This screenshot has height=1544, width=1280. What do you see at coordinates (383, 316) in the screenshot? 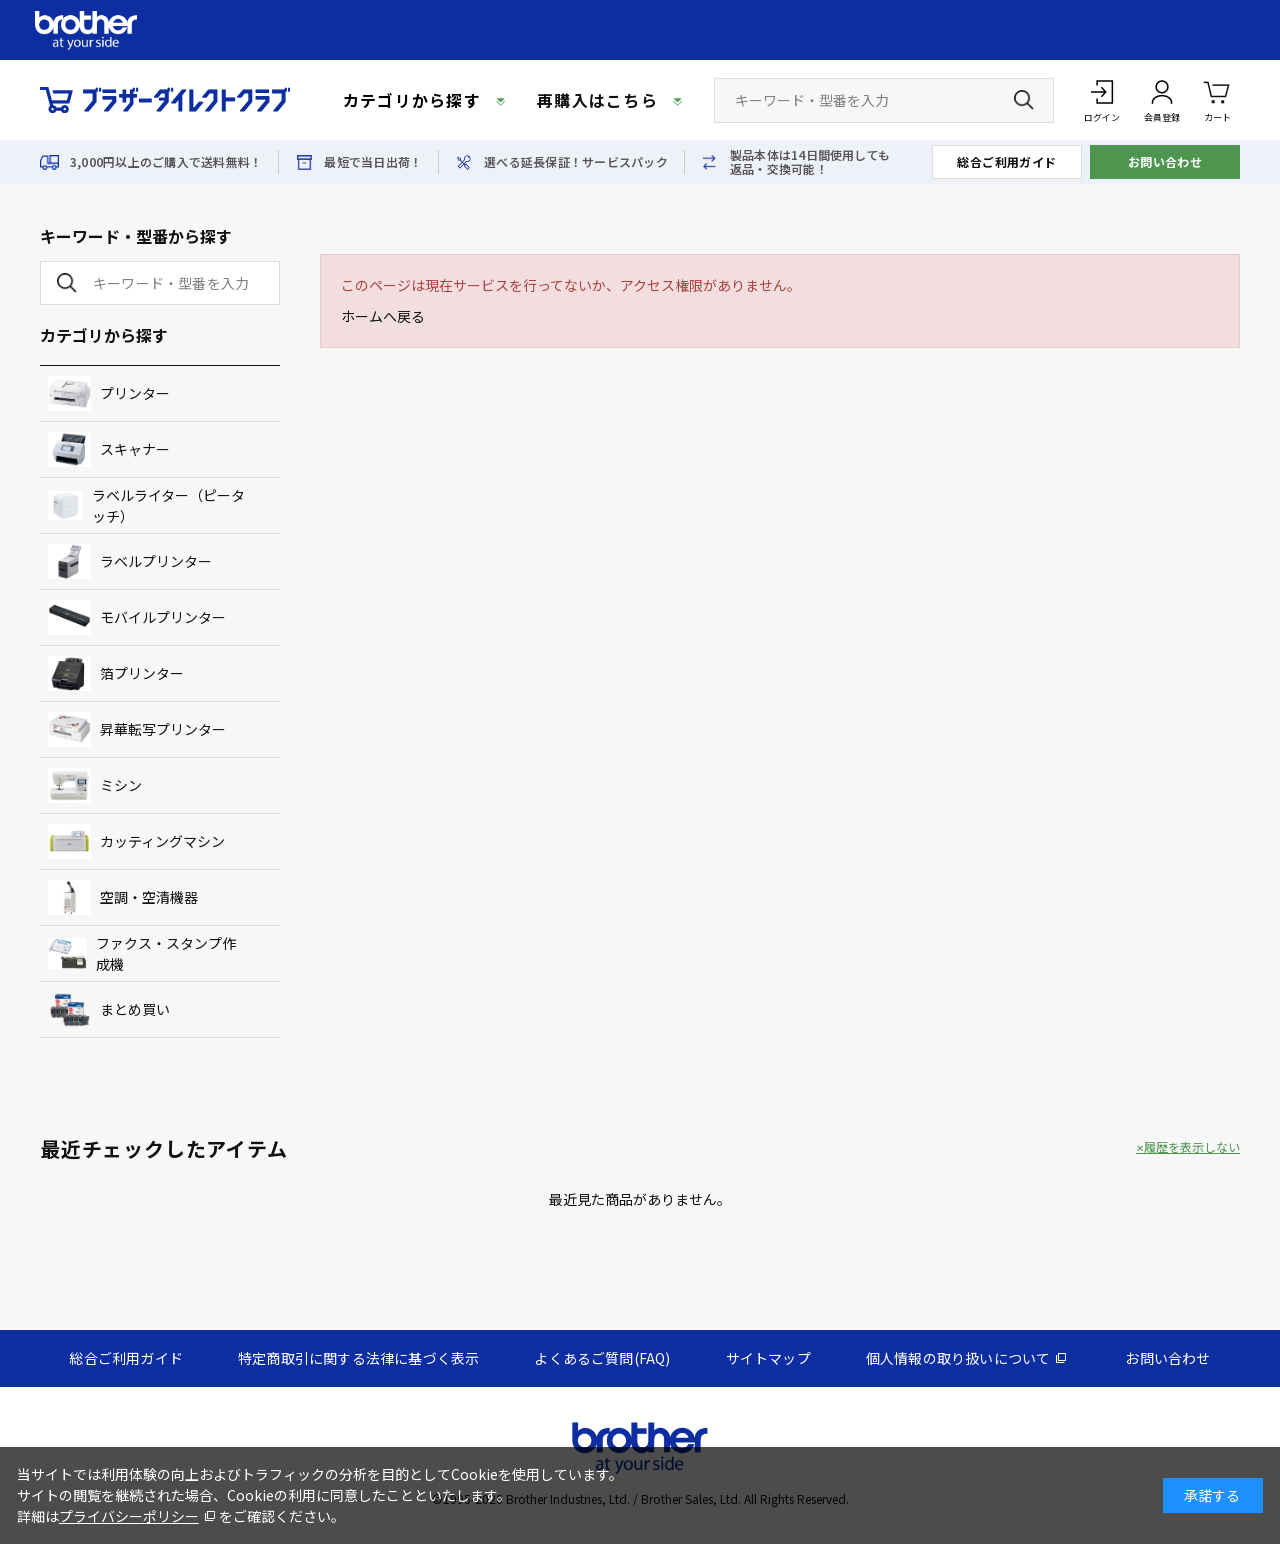
I see `ホームへ戻る` at bounding box center [383, 316].